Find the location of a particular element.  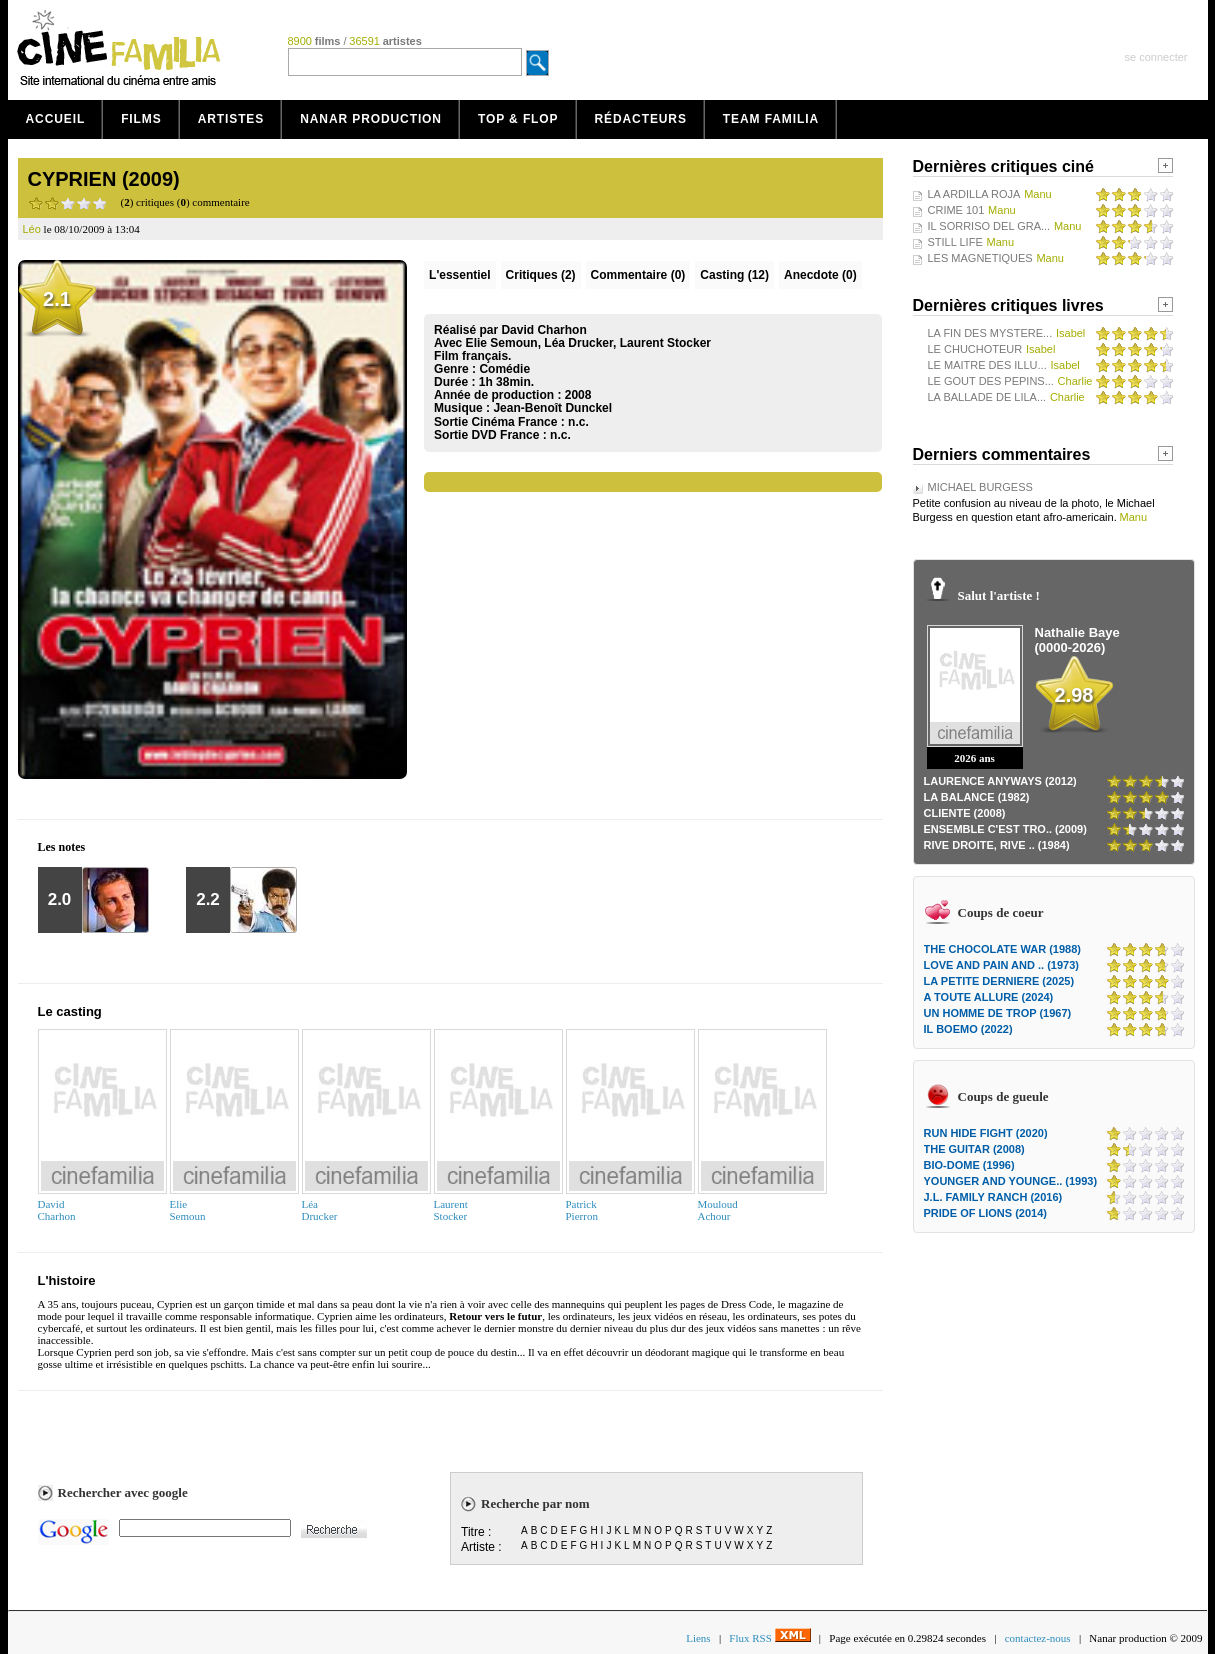

RUN HIDE FIGHT (2020) is located at coordinates (986, 1133).